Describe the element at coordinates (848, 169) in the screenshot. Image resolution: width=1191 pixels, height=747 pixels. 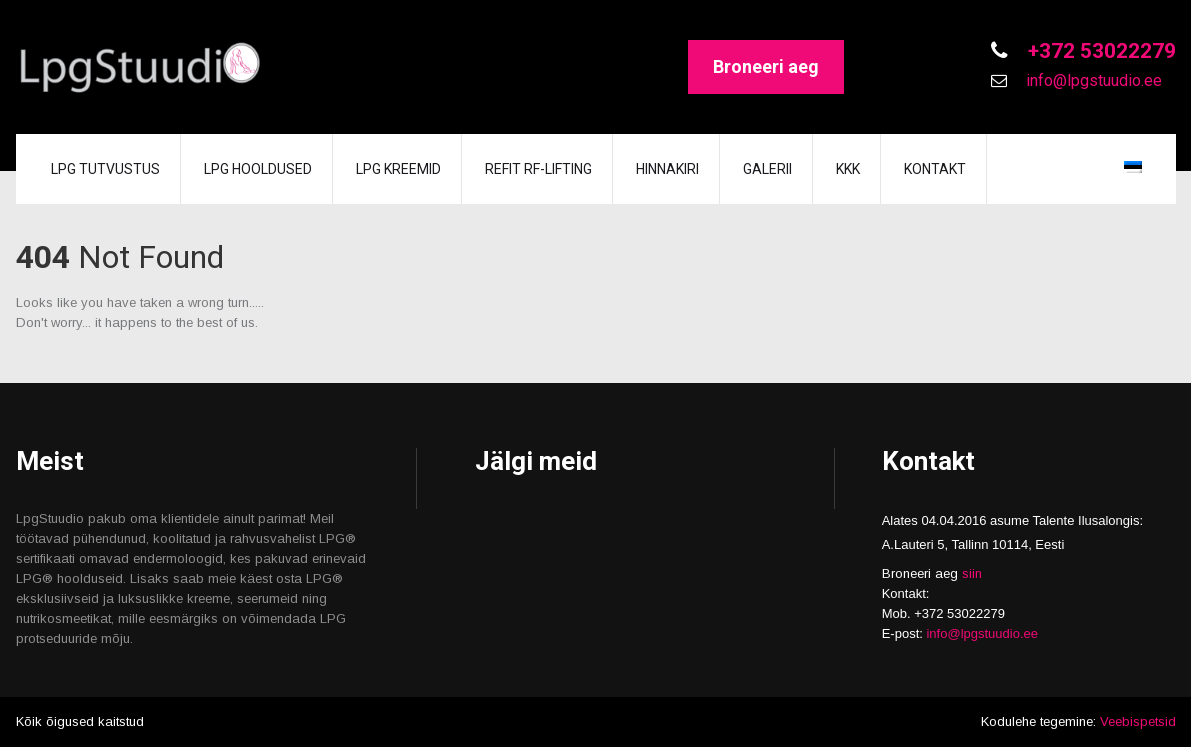
I see `KKK` at that location.